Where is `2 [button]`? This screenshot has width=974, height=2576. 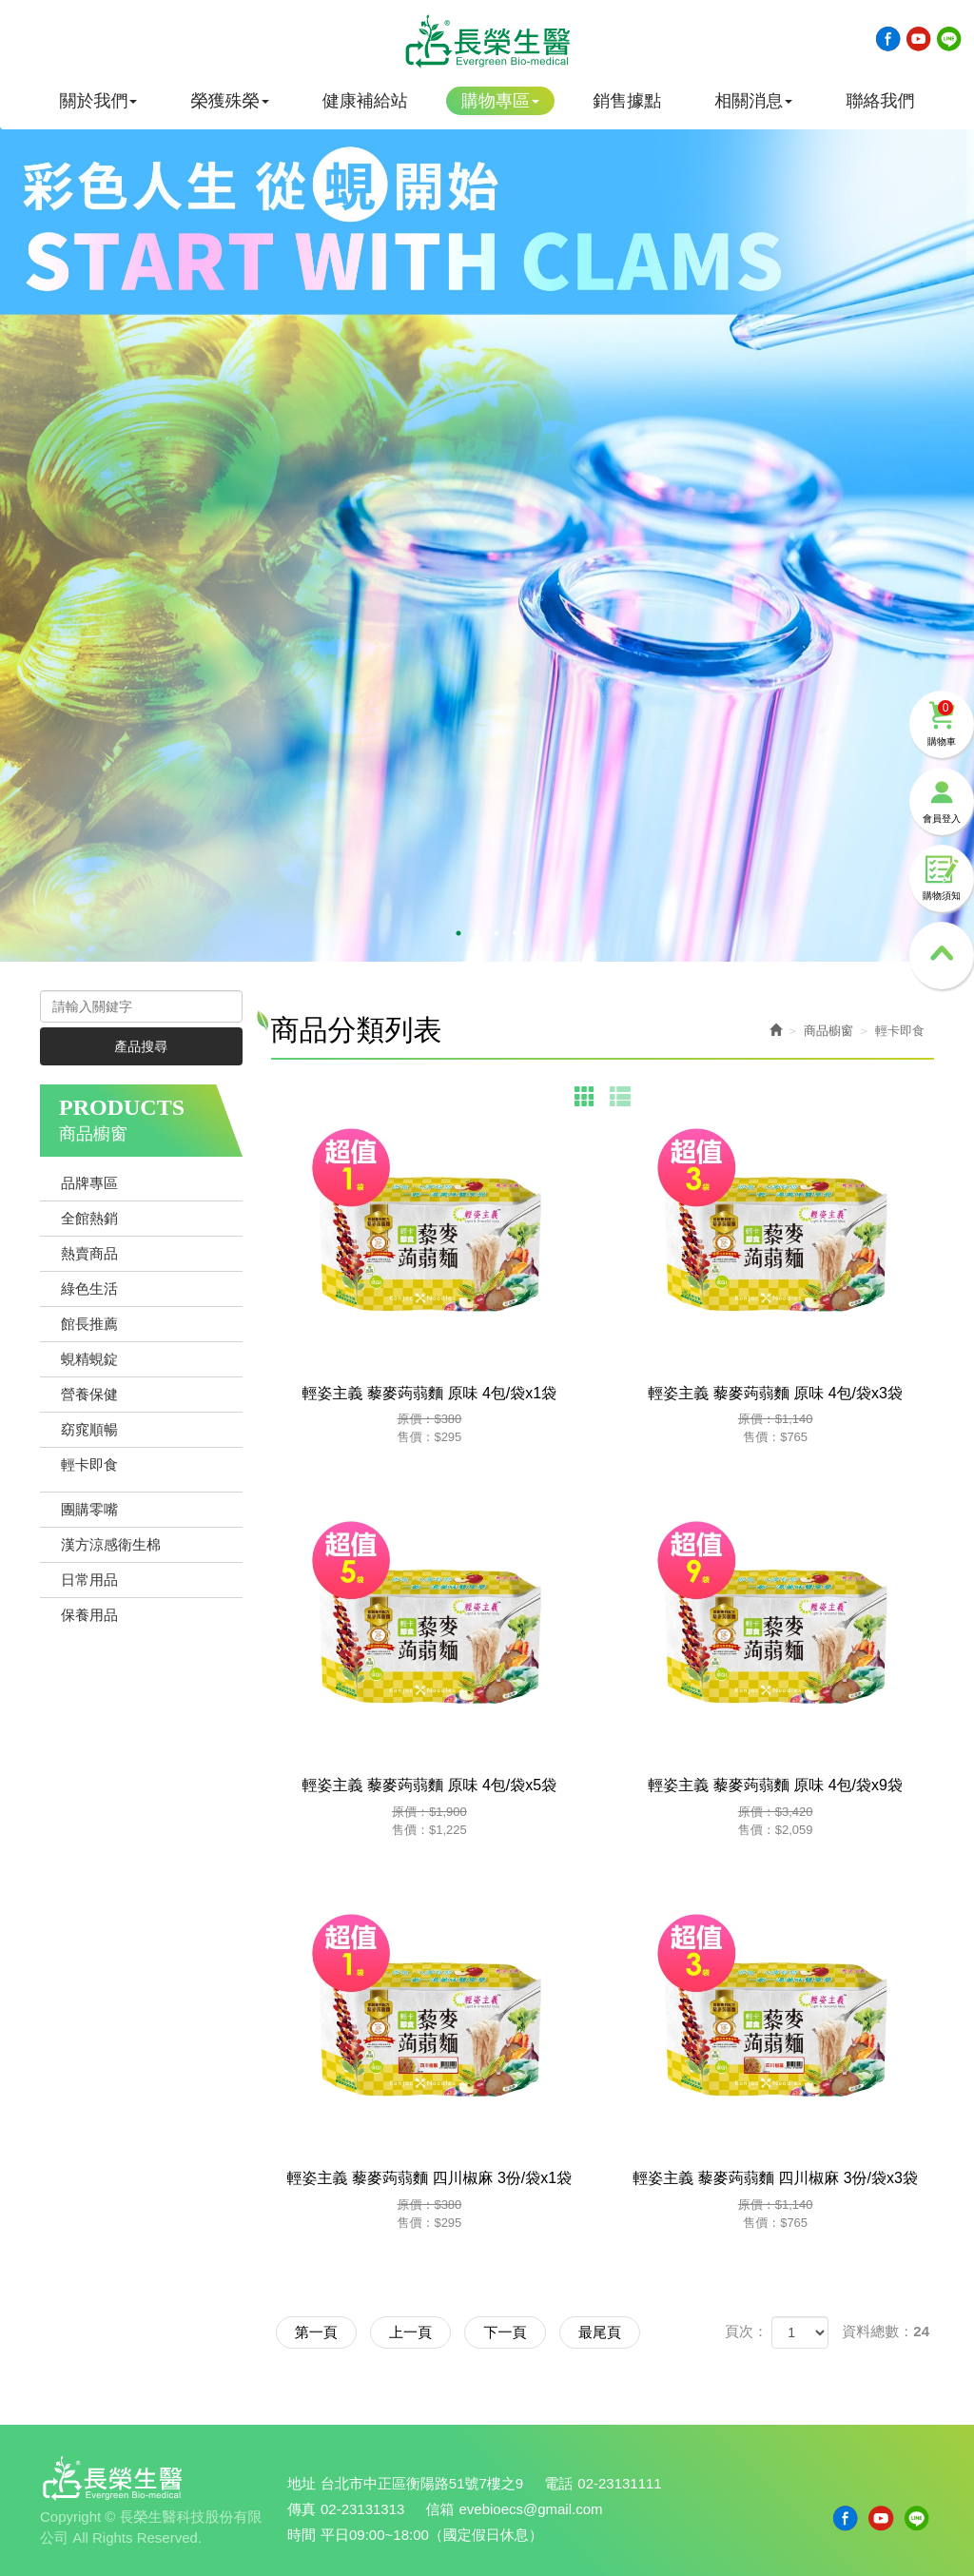
2 [button] is located at coordinates (477, 933).